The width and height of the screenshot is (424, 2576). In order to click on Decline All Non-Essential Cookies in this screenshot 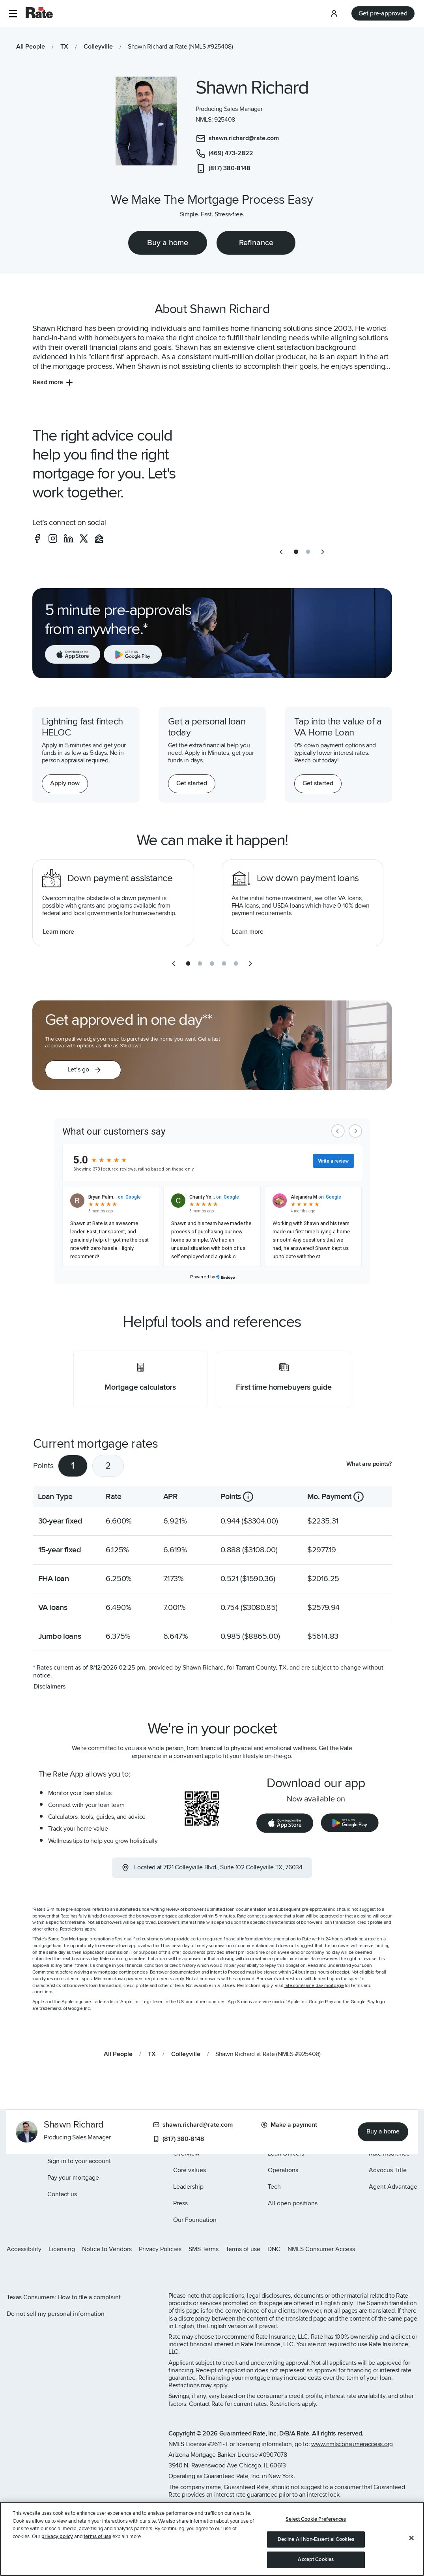, I will do `click(316, 2539)`.